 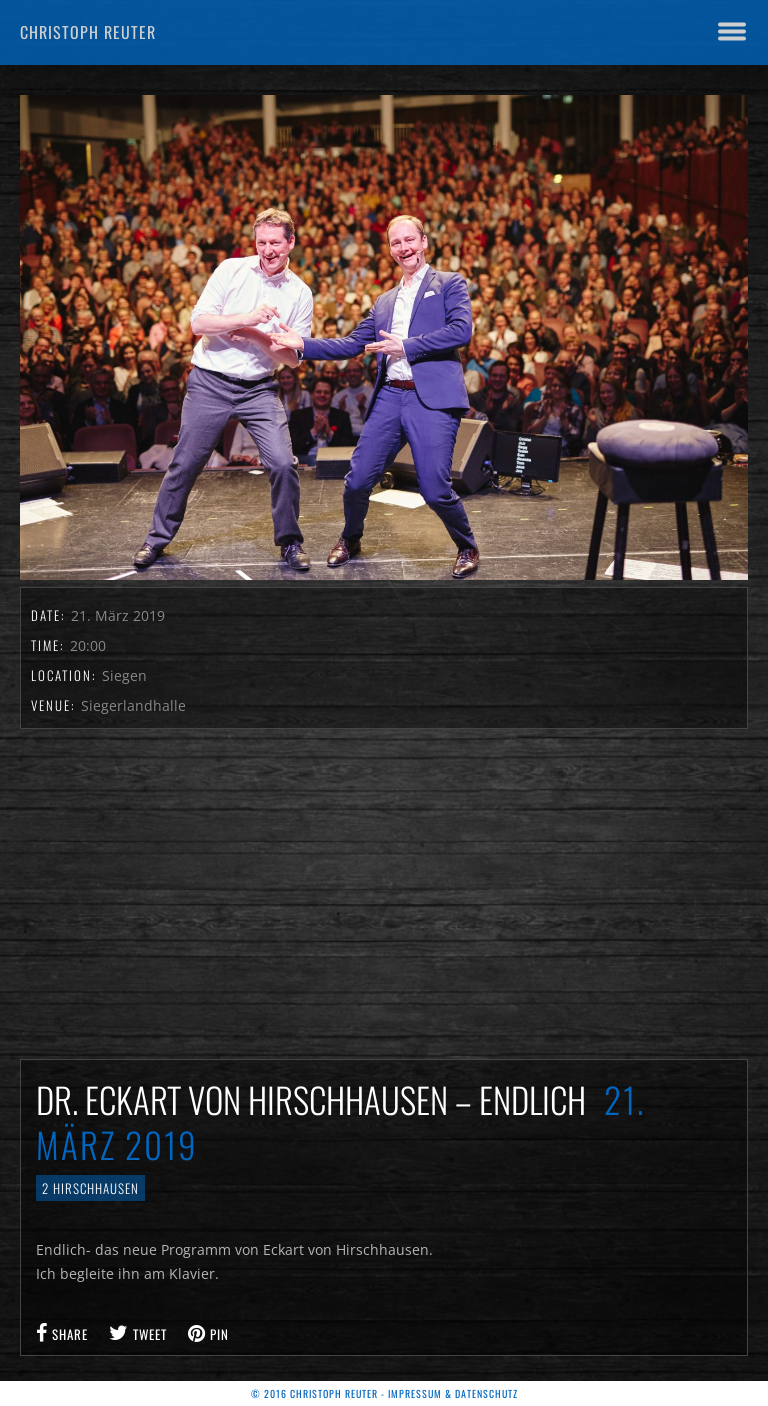 What do you see at coordinates (88, 32) in the screenshot?
I see `Christoph Reuter` at bounding box center [88, 32].